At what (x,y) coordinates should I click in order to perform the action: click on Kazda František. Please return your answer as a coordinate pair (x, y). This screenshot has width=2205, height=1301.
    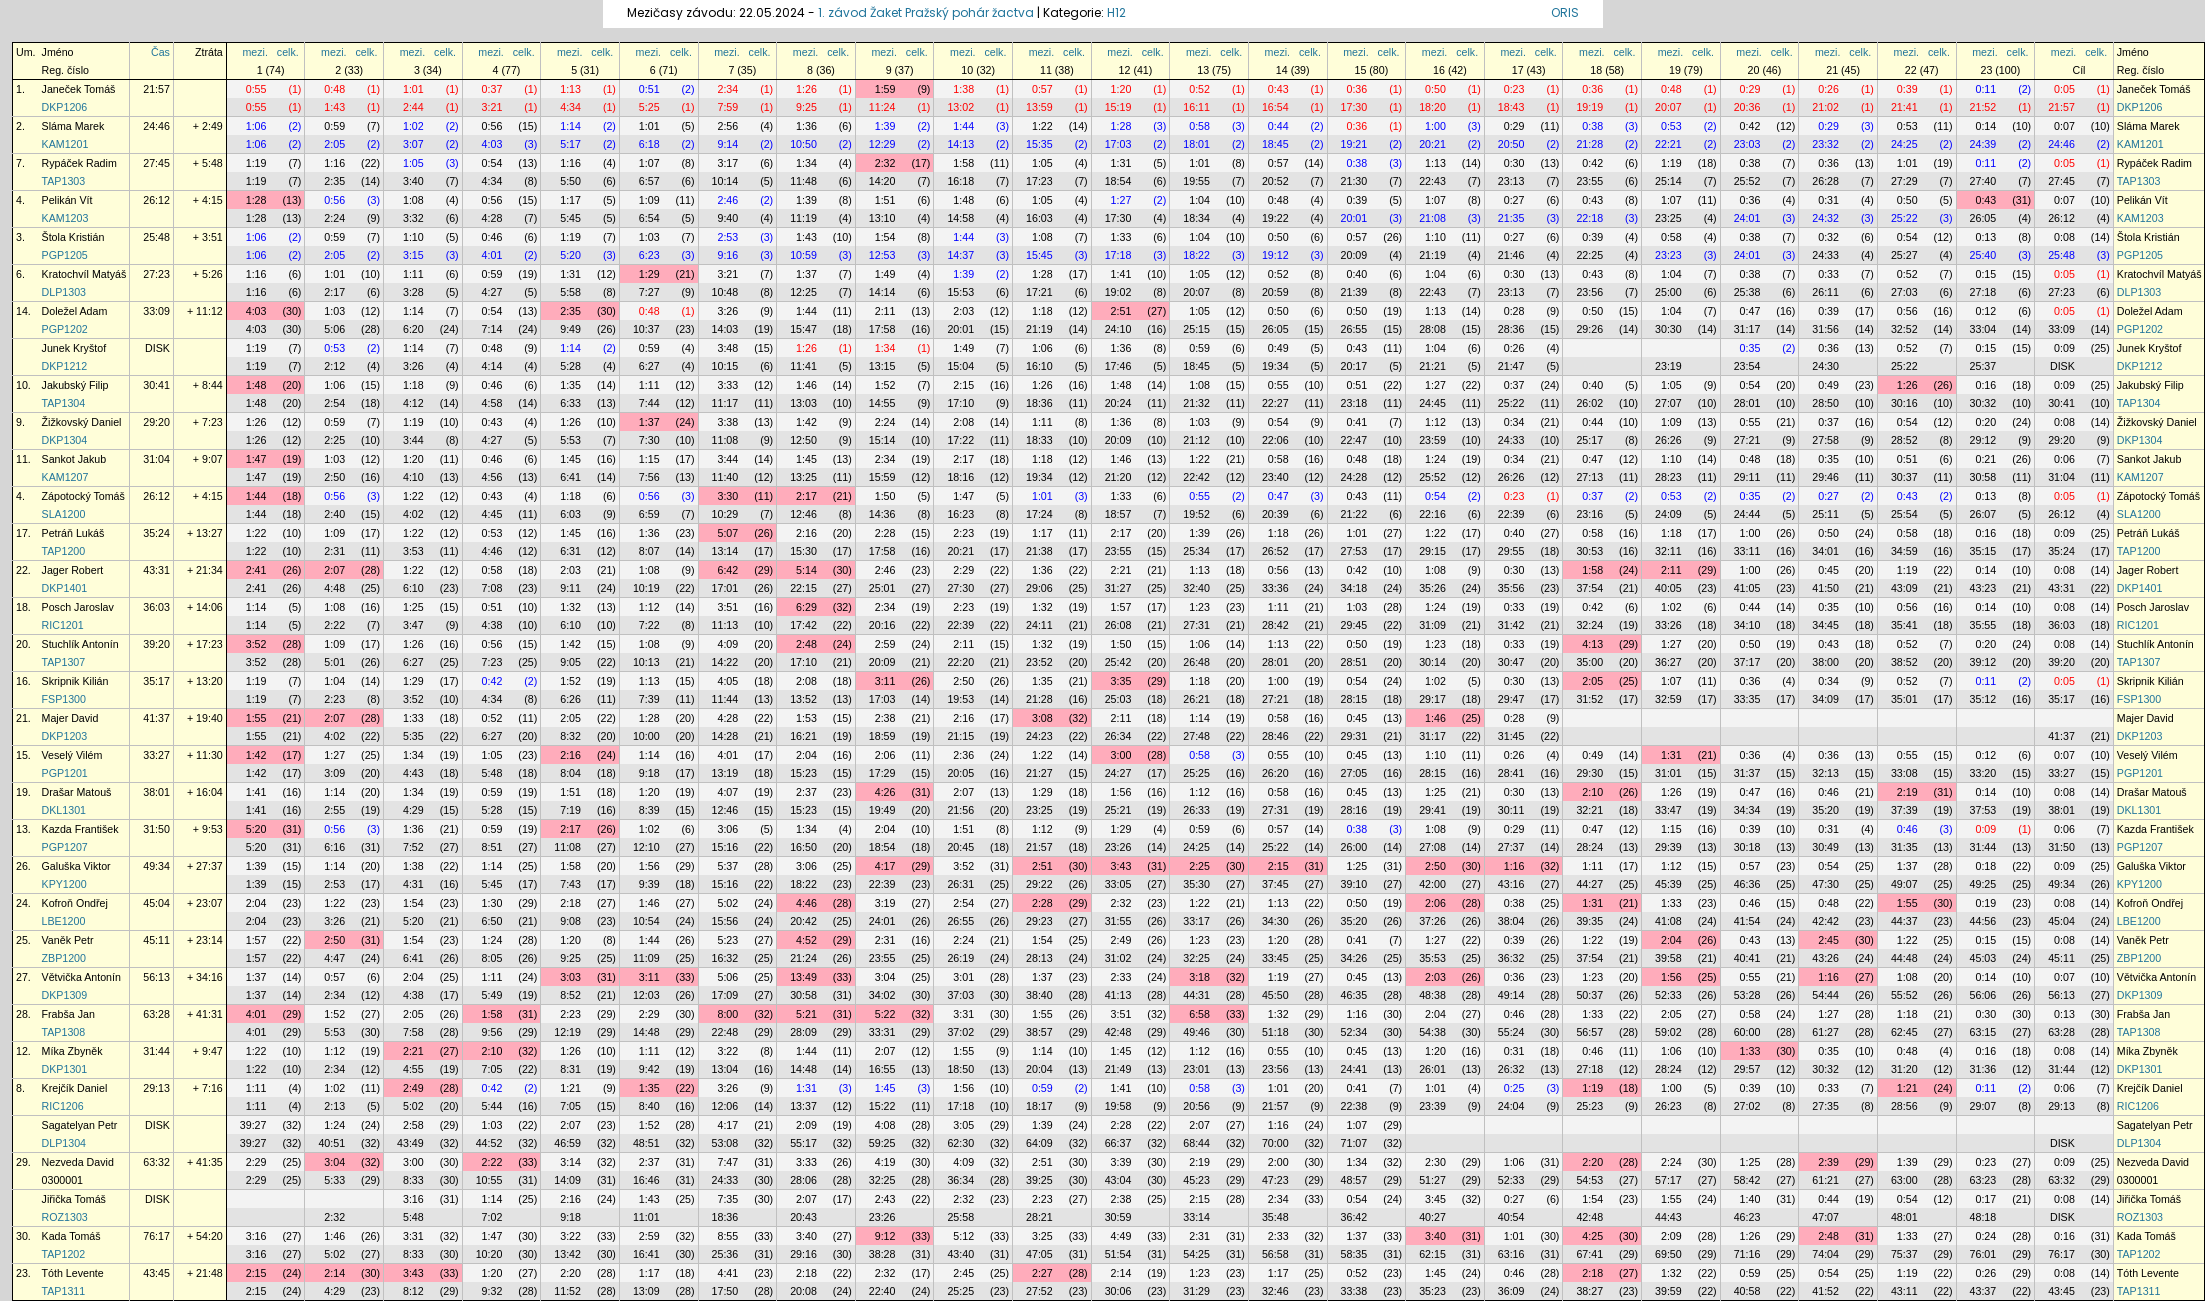
    Looking at the image, I should click on (80, 829).